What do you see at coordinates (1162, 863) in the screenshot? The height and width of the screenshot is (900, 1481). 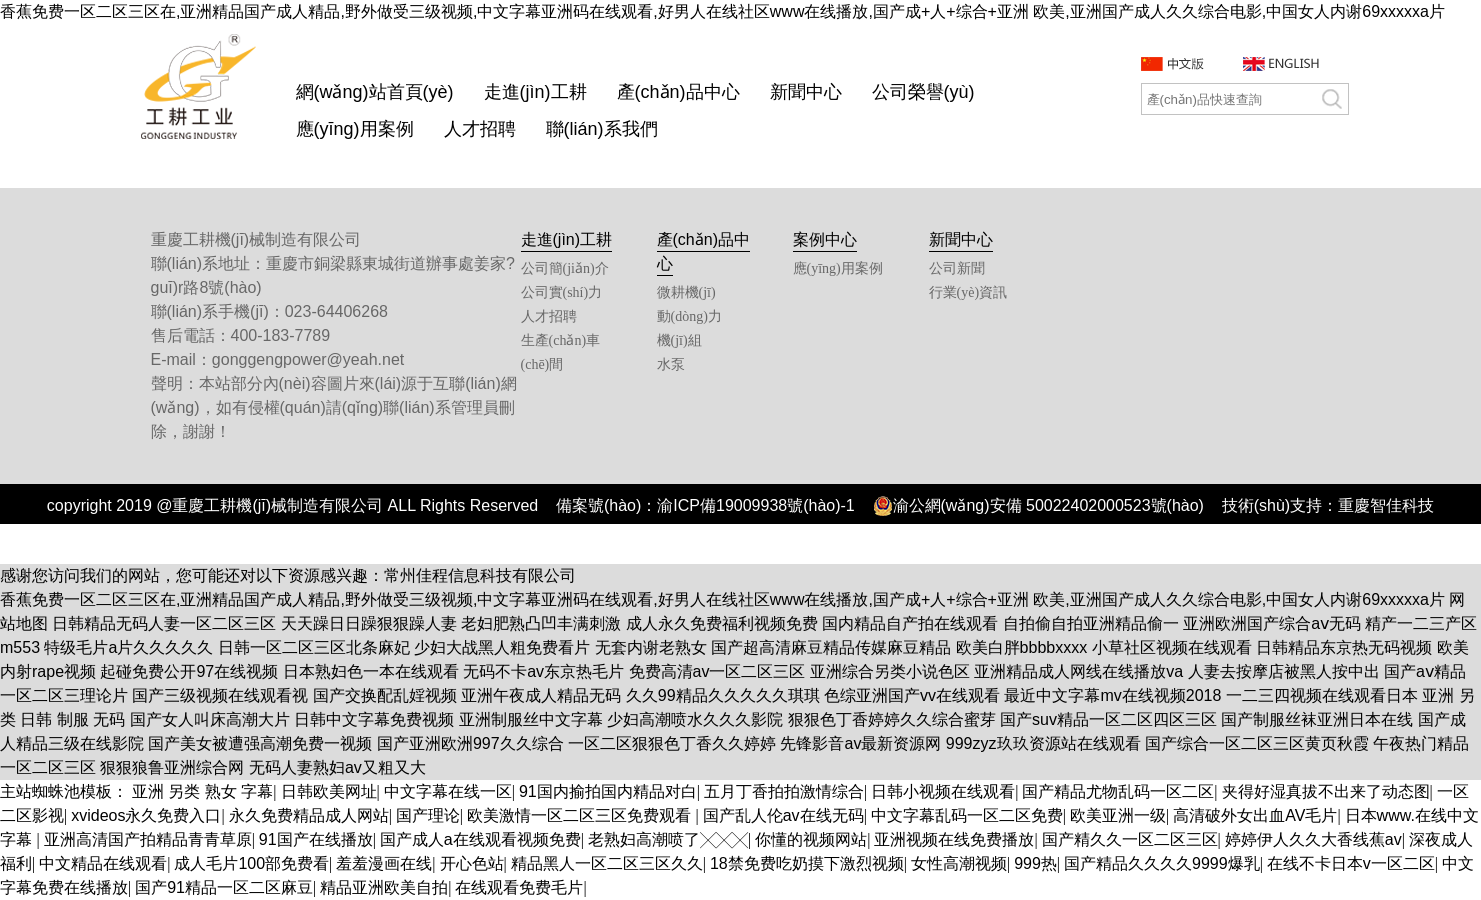 I see `国产精品久久久久9999爆乳` at bounding box center [1162, 863].